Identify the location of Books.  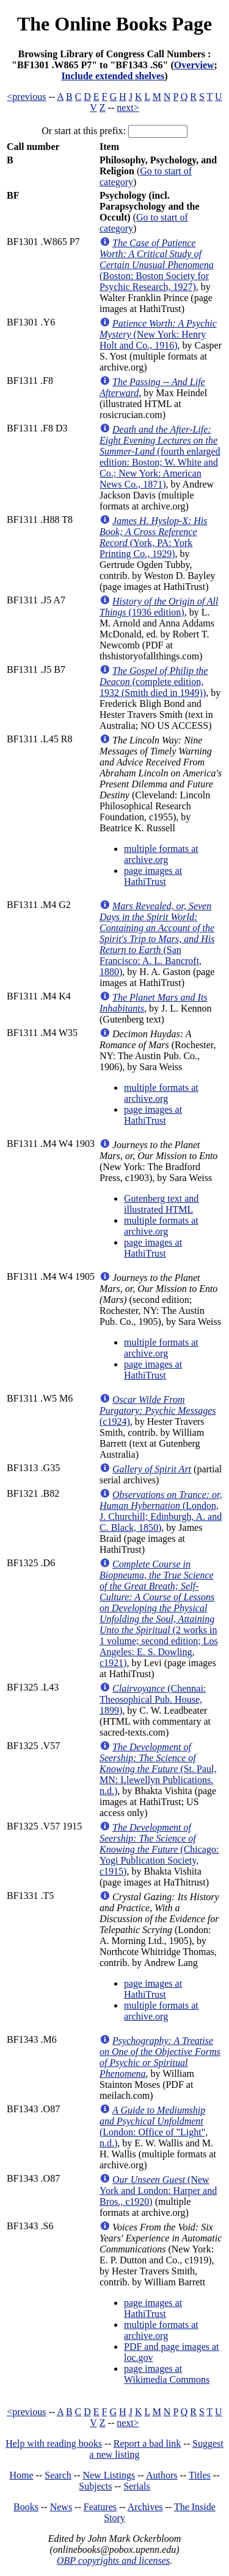
(25, 2507).